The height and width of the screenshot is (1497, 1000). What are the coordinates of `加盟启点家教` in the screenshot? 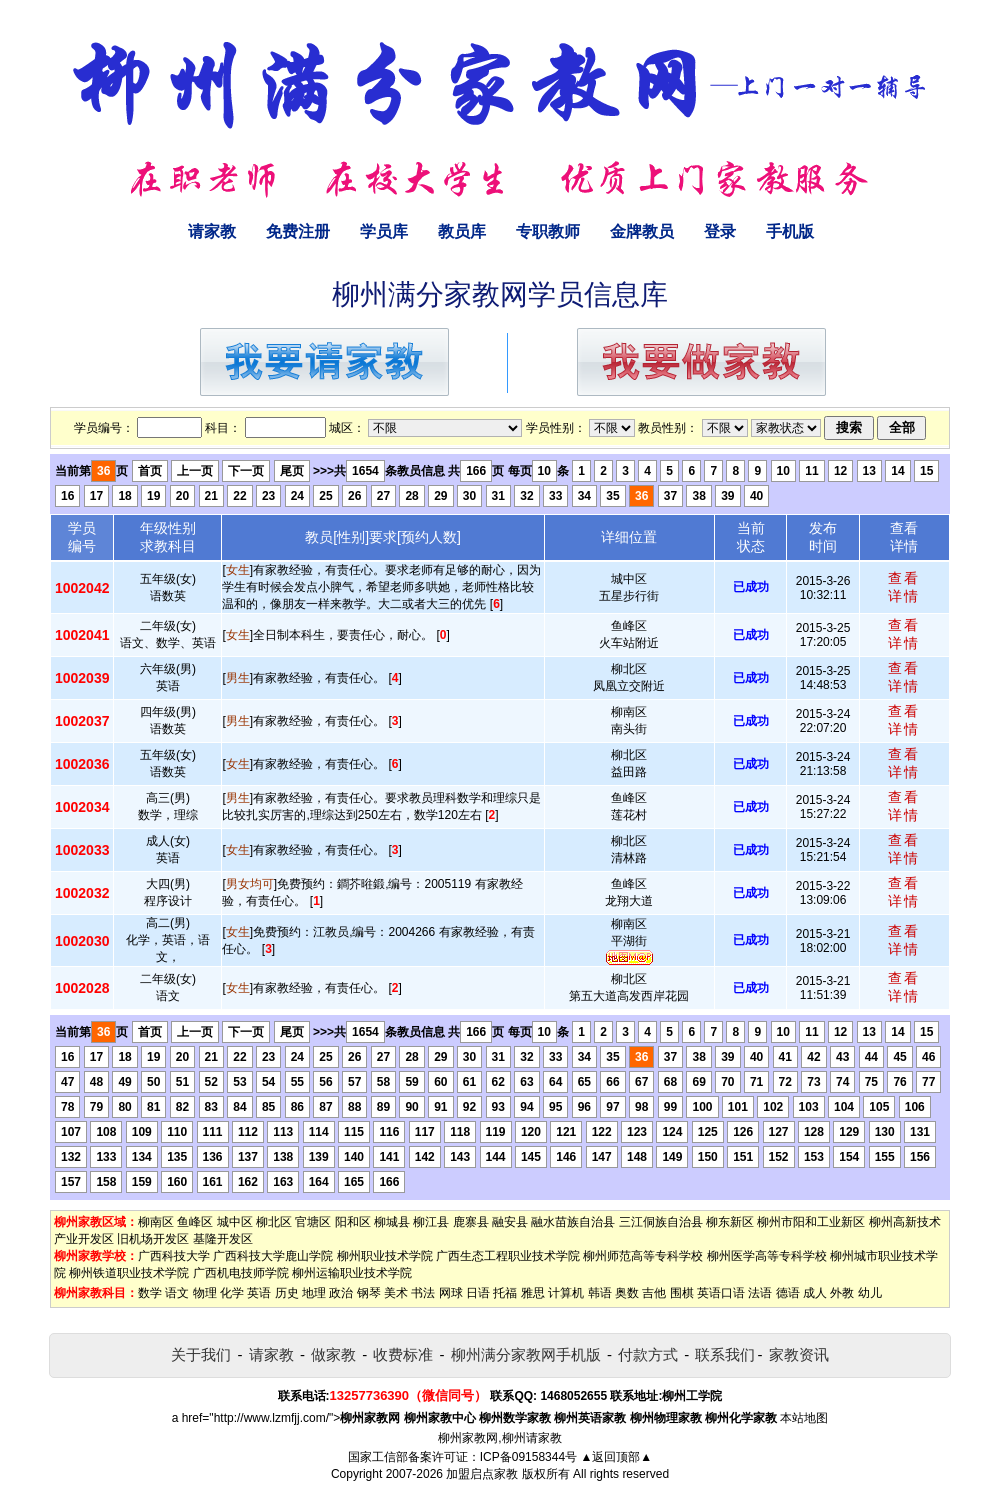 It's located at (482, 1474).